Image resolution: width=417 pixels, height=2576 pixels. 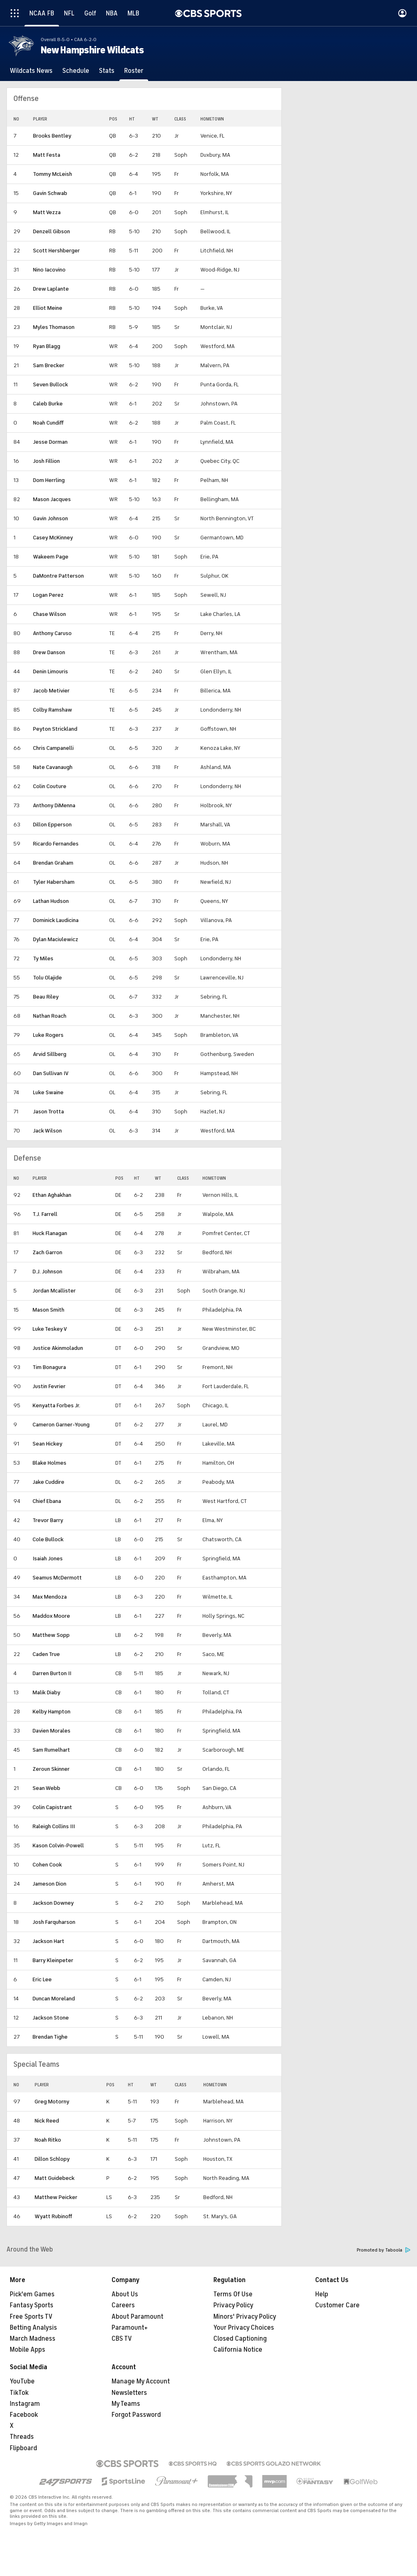 What do you see at coordinates (49, 786) in the screenshot?
I see `Colin Couture` at bounding box center [49, 786].